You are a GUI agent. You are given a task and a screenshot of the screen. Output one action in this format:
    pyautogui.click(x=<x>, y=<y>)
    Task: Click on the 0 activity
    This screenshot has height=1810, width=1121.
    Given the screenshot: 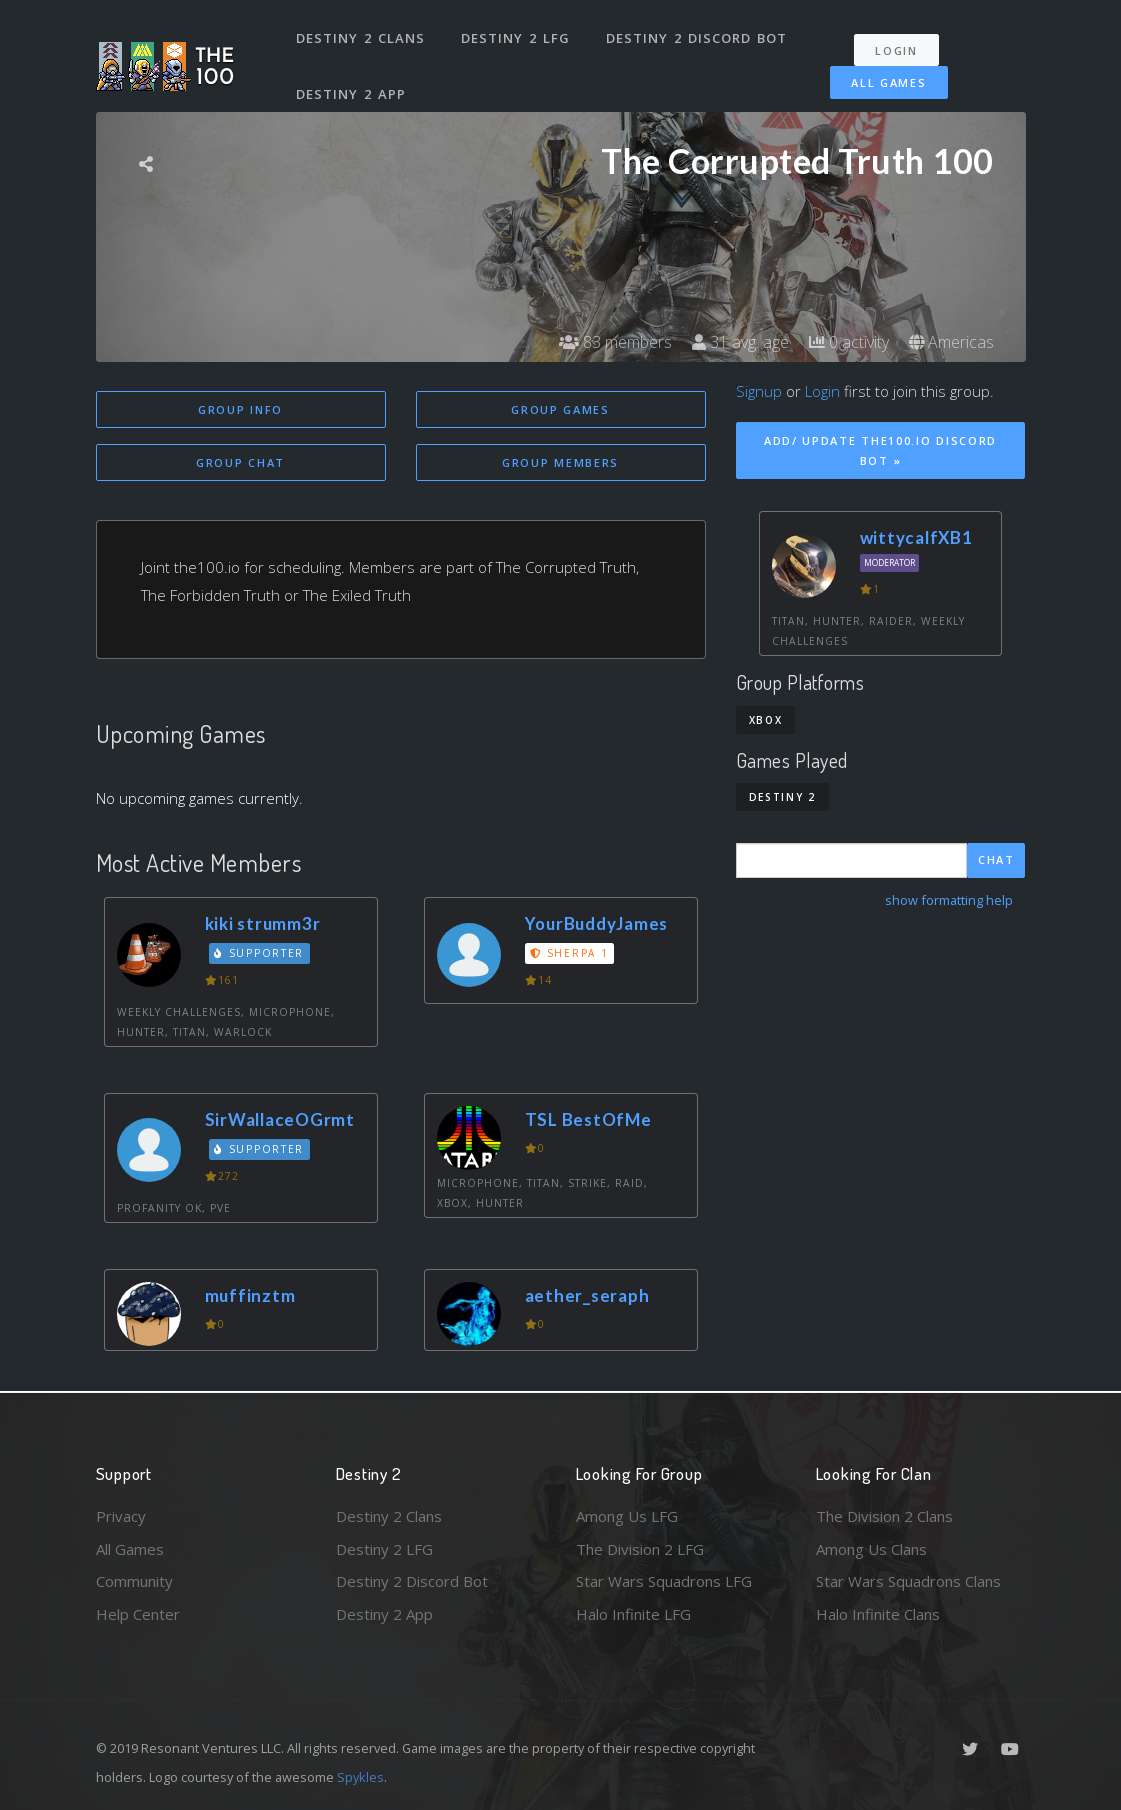 What is the action you would take?
    pyautogui.click(x=849, y=342)
    